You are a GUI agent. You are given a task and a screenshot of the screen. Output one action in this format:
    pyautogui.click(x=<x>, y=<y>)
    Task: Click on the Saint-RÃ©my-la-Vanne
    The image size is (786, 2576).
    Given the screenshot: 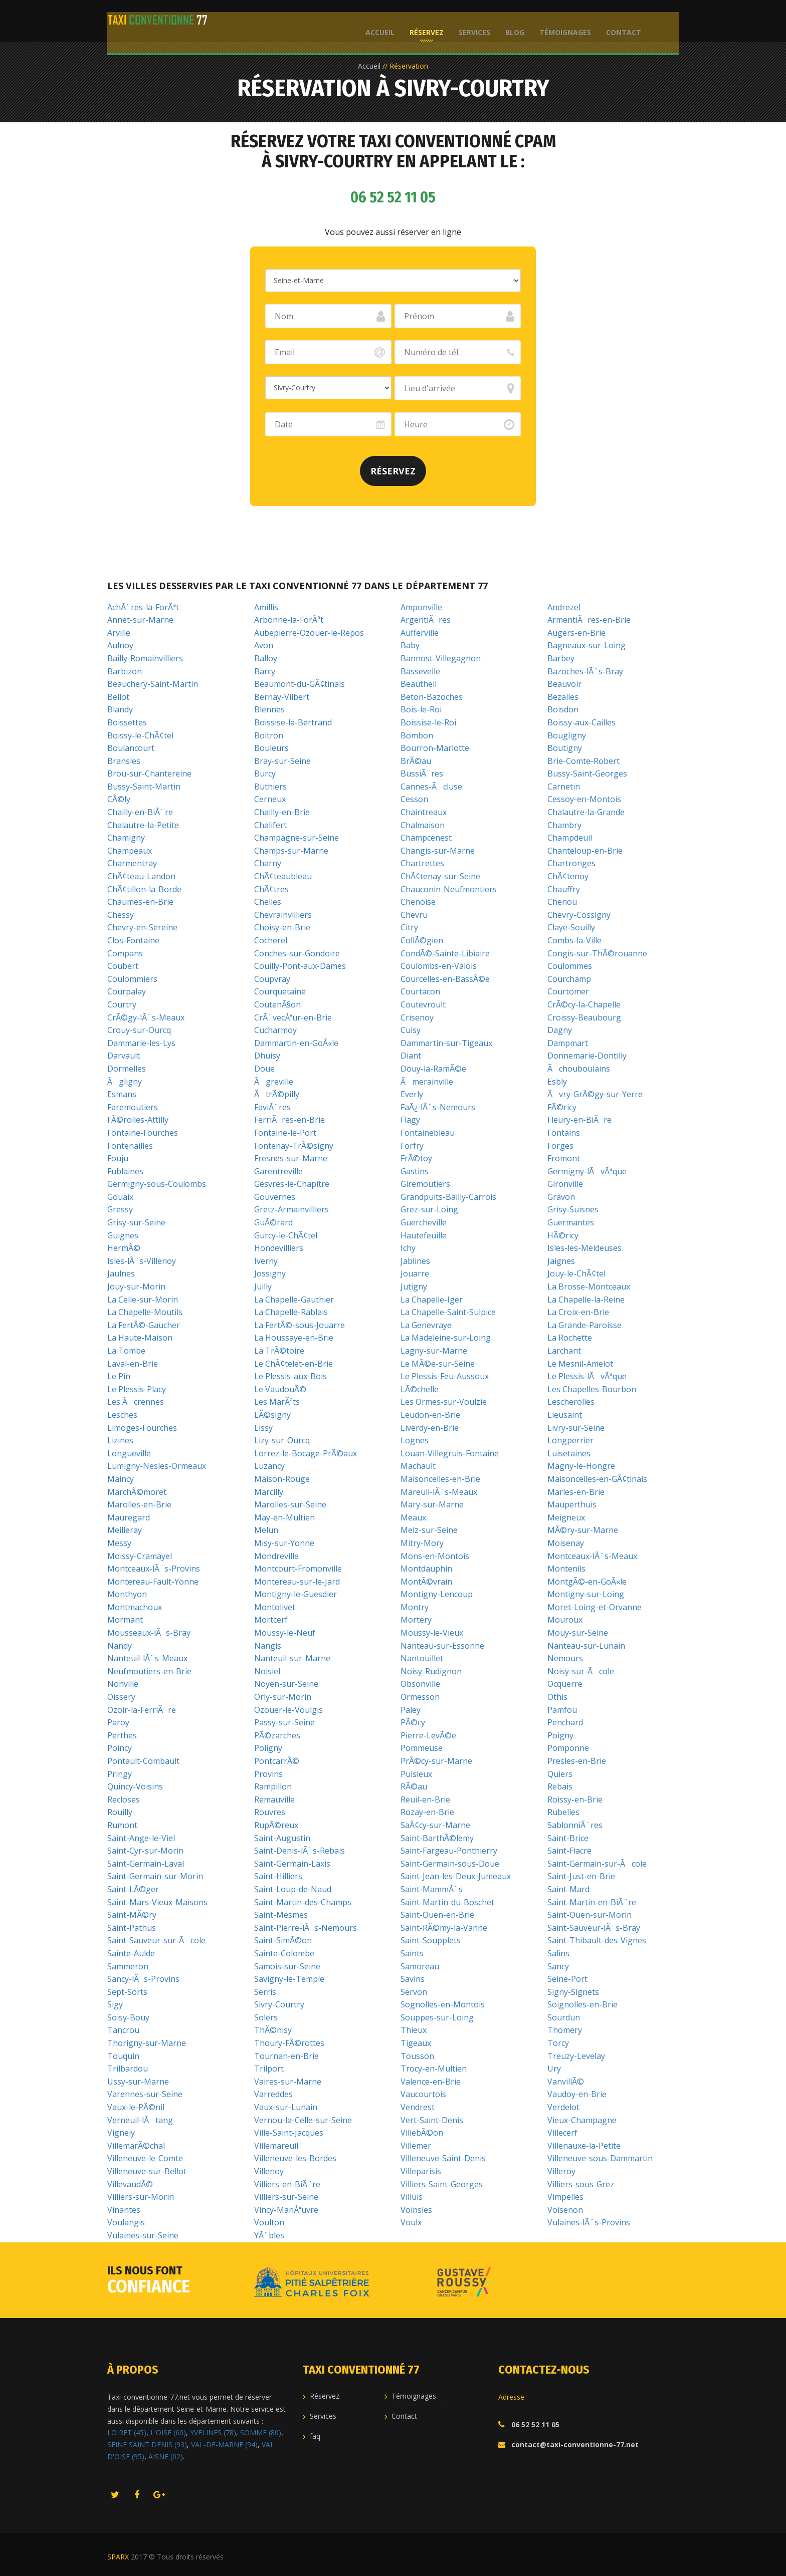 What is the action you would take?
    pyautogui.click(x=444, y=1927)
    